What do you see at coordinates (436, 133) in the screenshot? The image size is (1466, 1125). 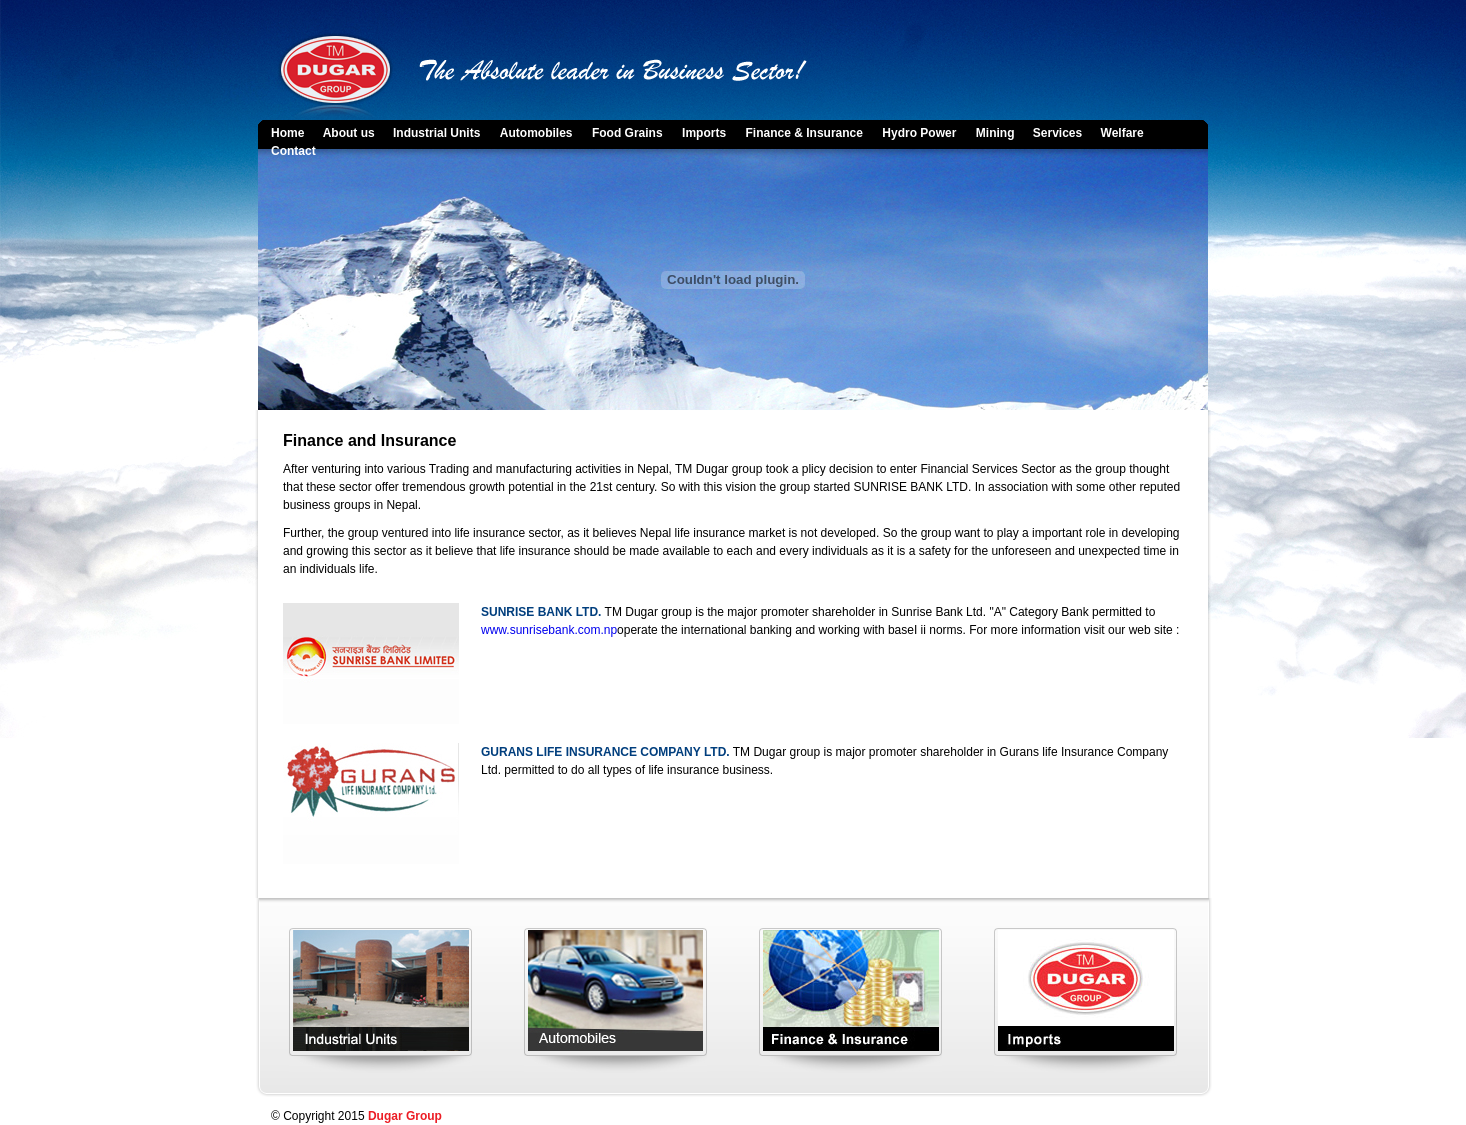 I see `Industrial Units` at bounding box center [436, 133].